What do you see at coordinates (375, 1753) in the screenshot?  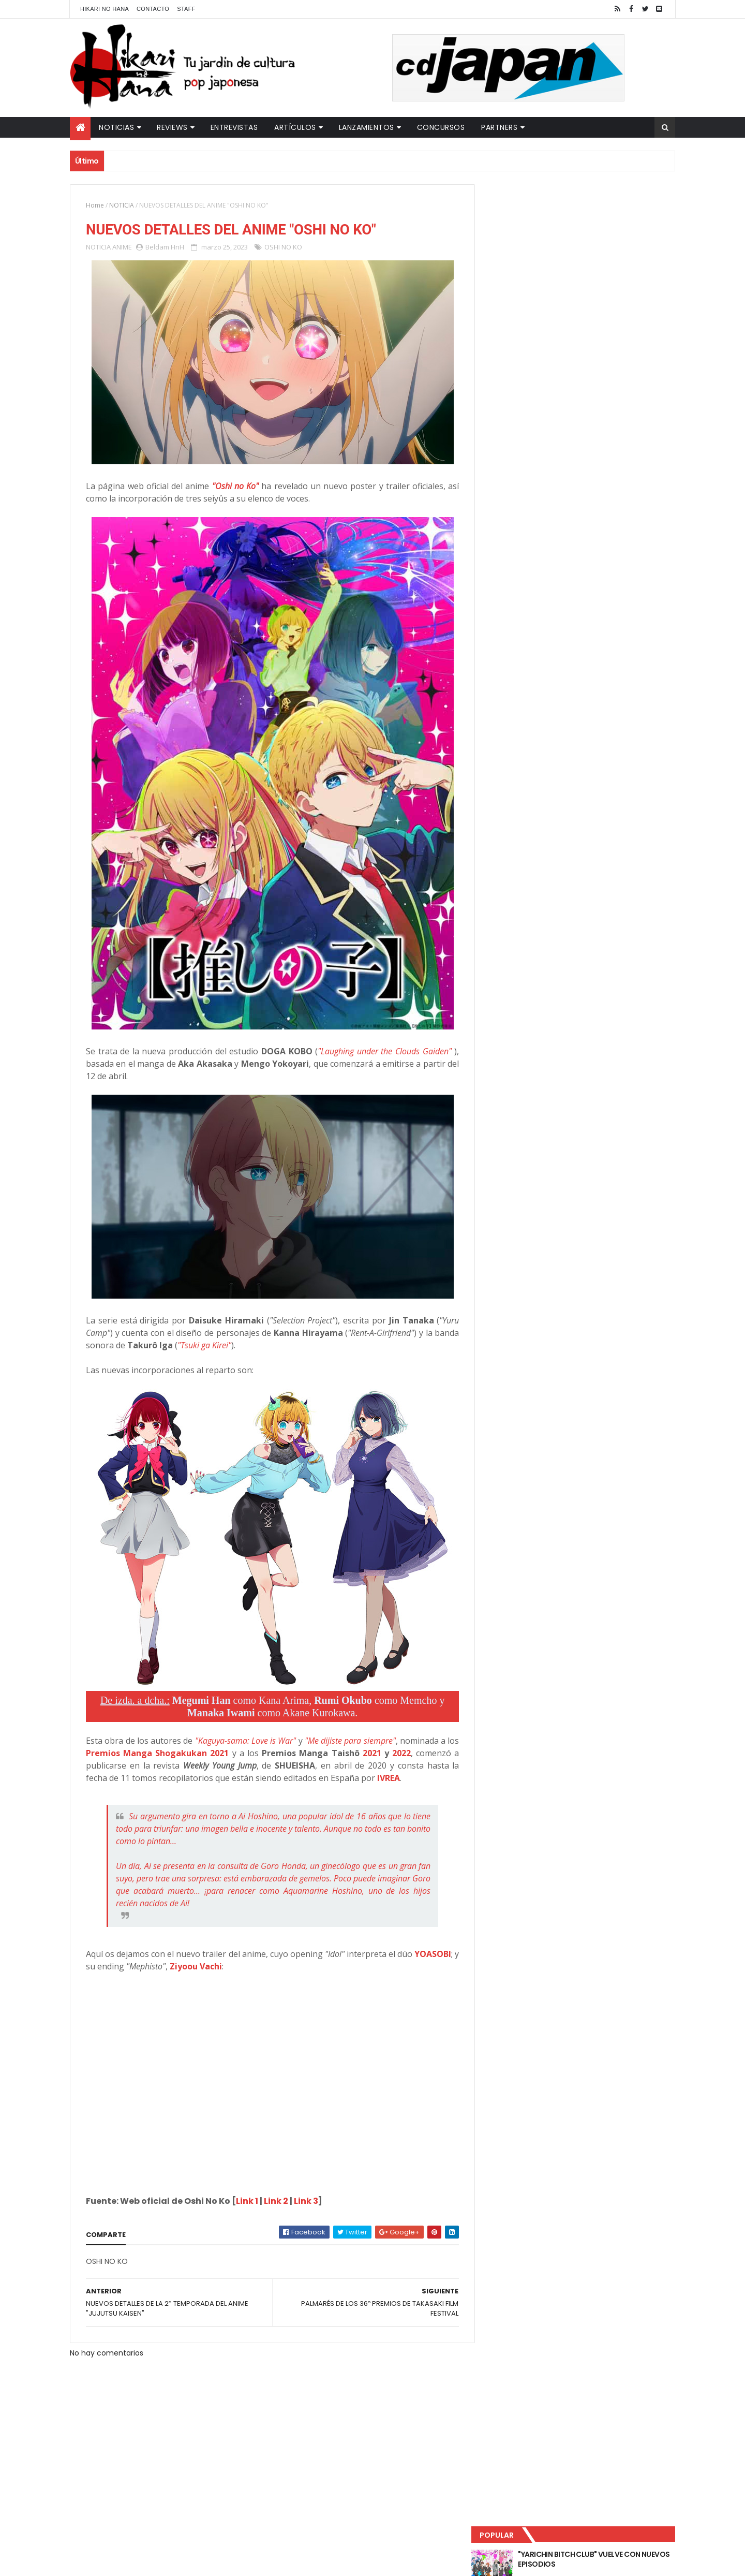 I see `2021` at bounding box center [375, 1753].